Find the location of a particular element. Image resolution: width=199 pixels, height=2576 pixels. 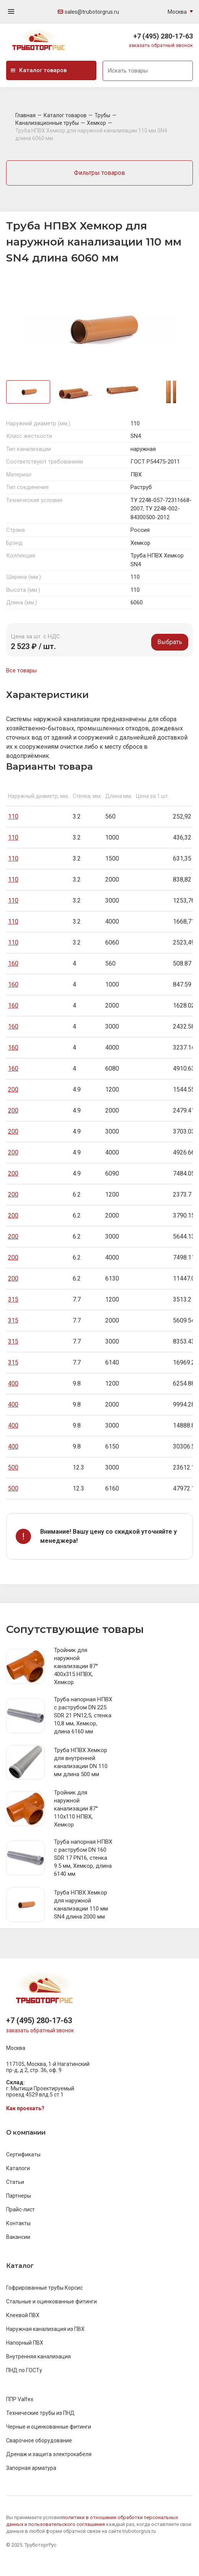

Каталоги is located at coordinates (18, 2168).